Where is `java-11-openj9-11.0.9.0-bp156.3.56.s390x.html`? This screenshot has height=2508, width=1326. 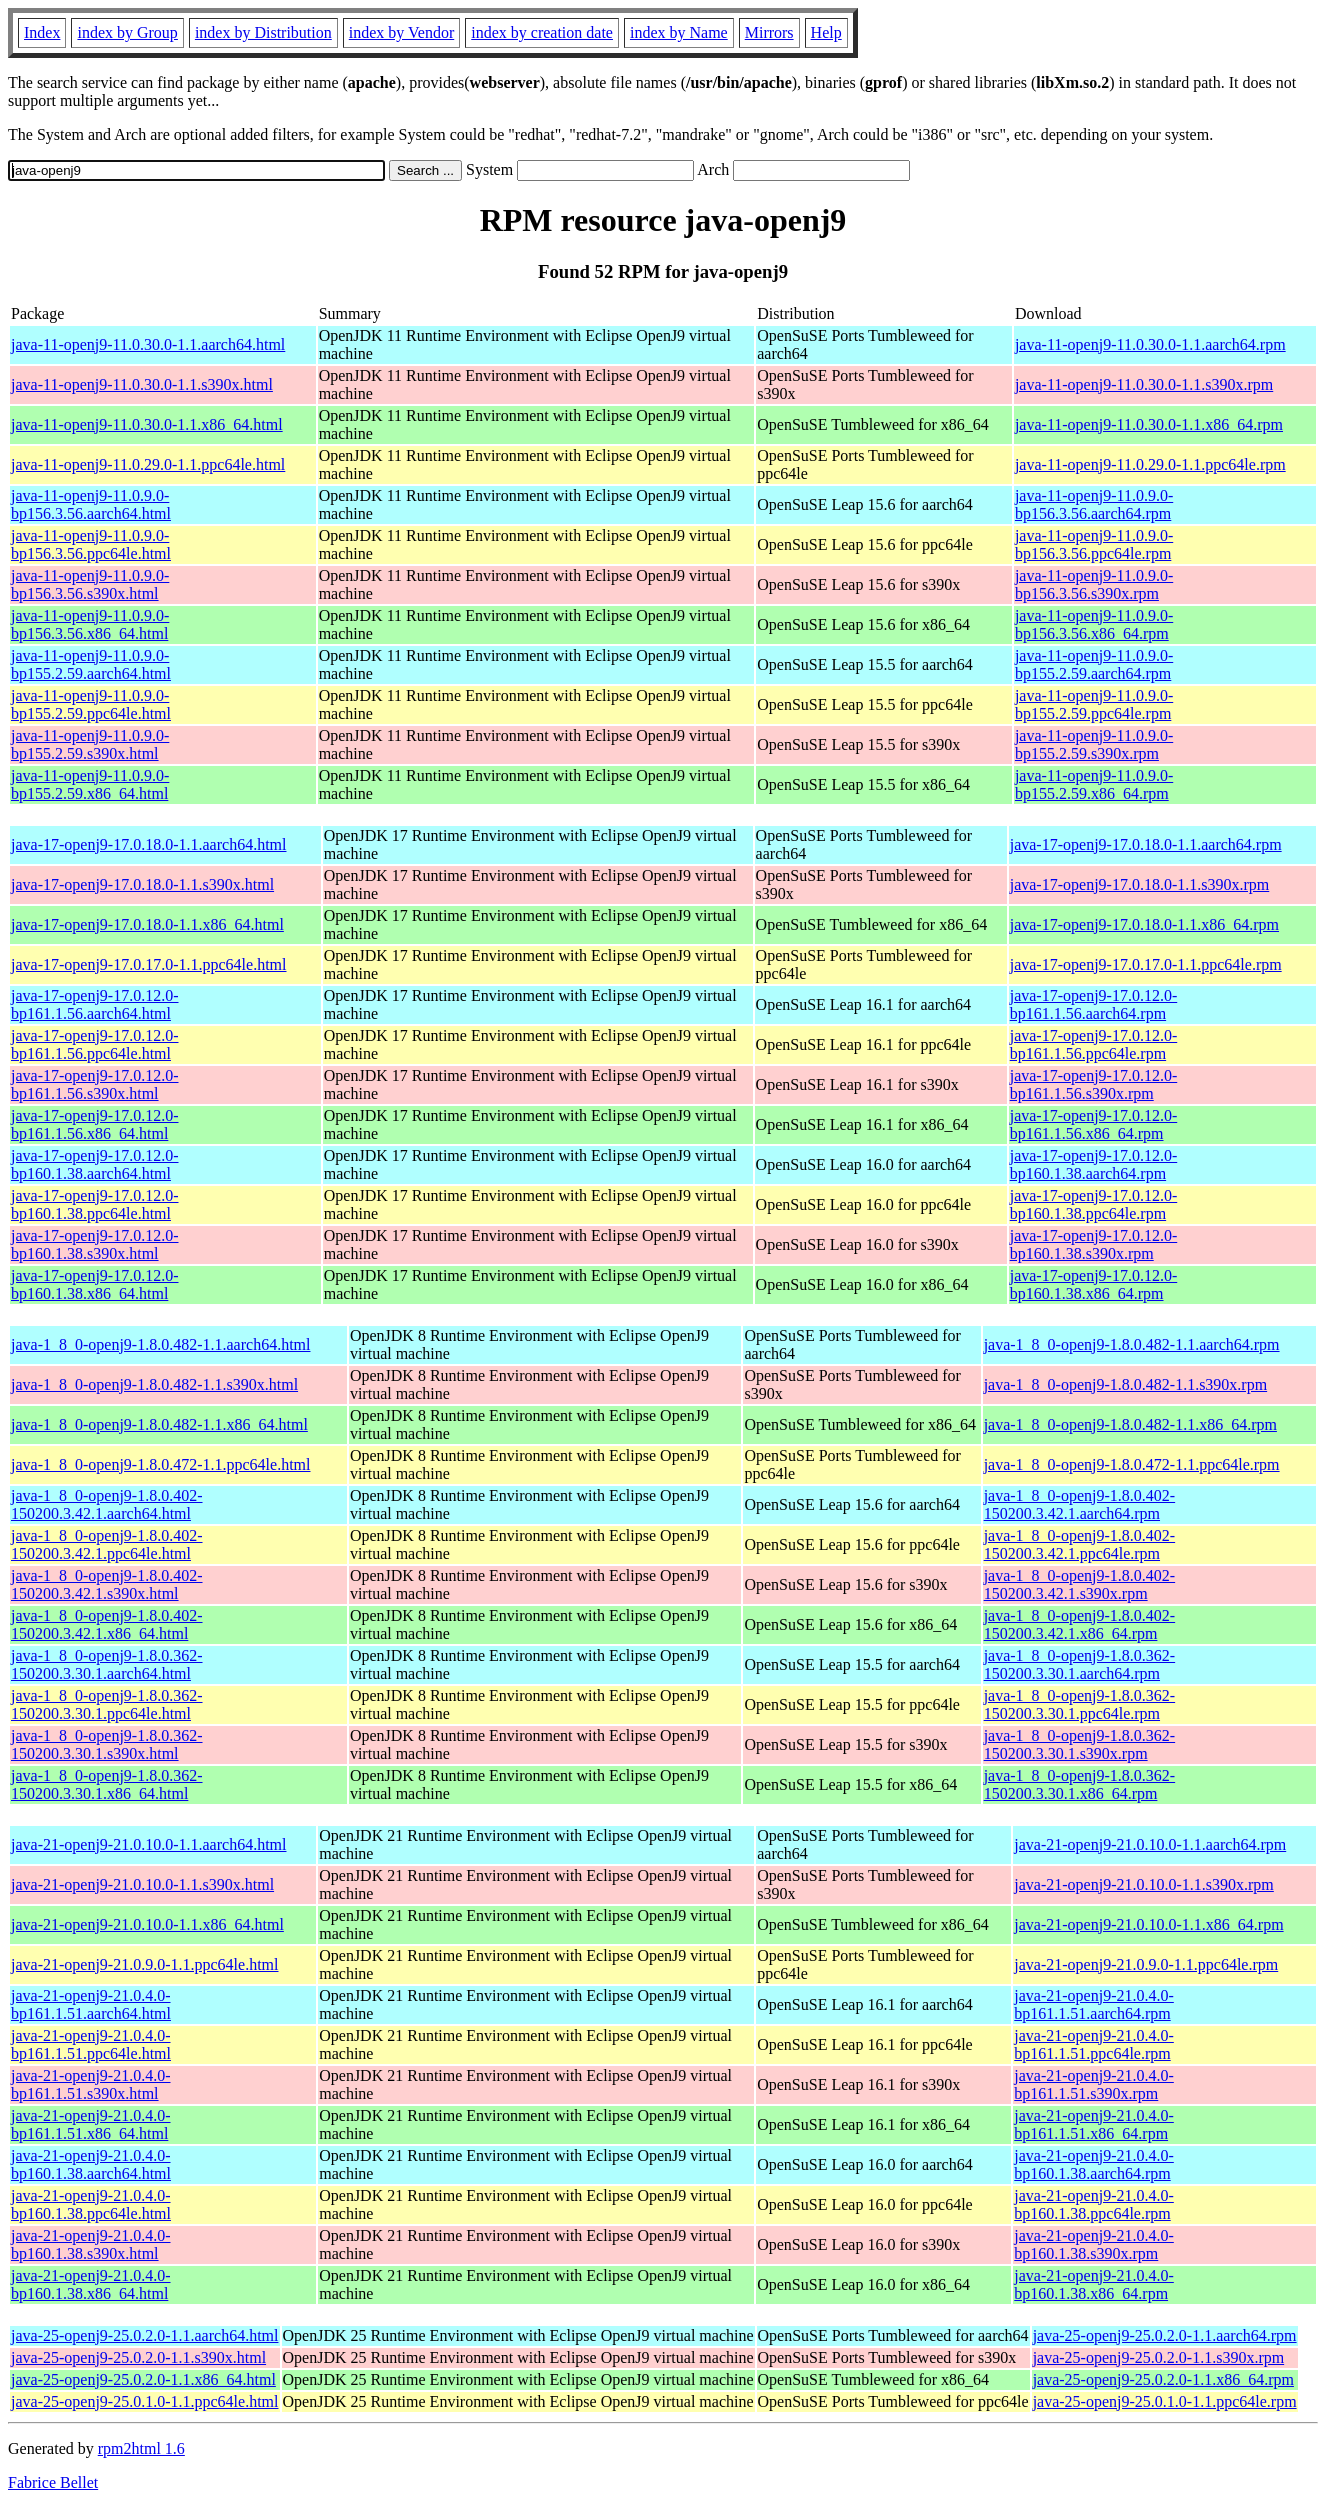
java-11-openj9-11.0.9.0-bp156.3.56.s390x.html is located at coordinates (90, 584).